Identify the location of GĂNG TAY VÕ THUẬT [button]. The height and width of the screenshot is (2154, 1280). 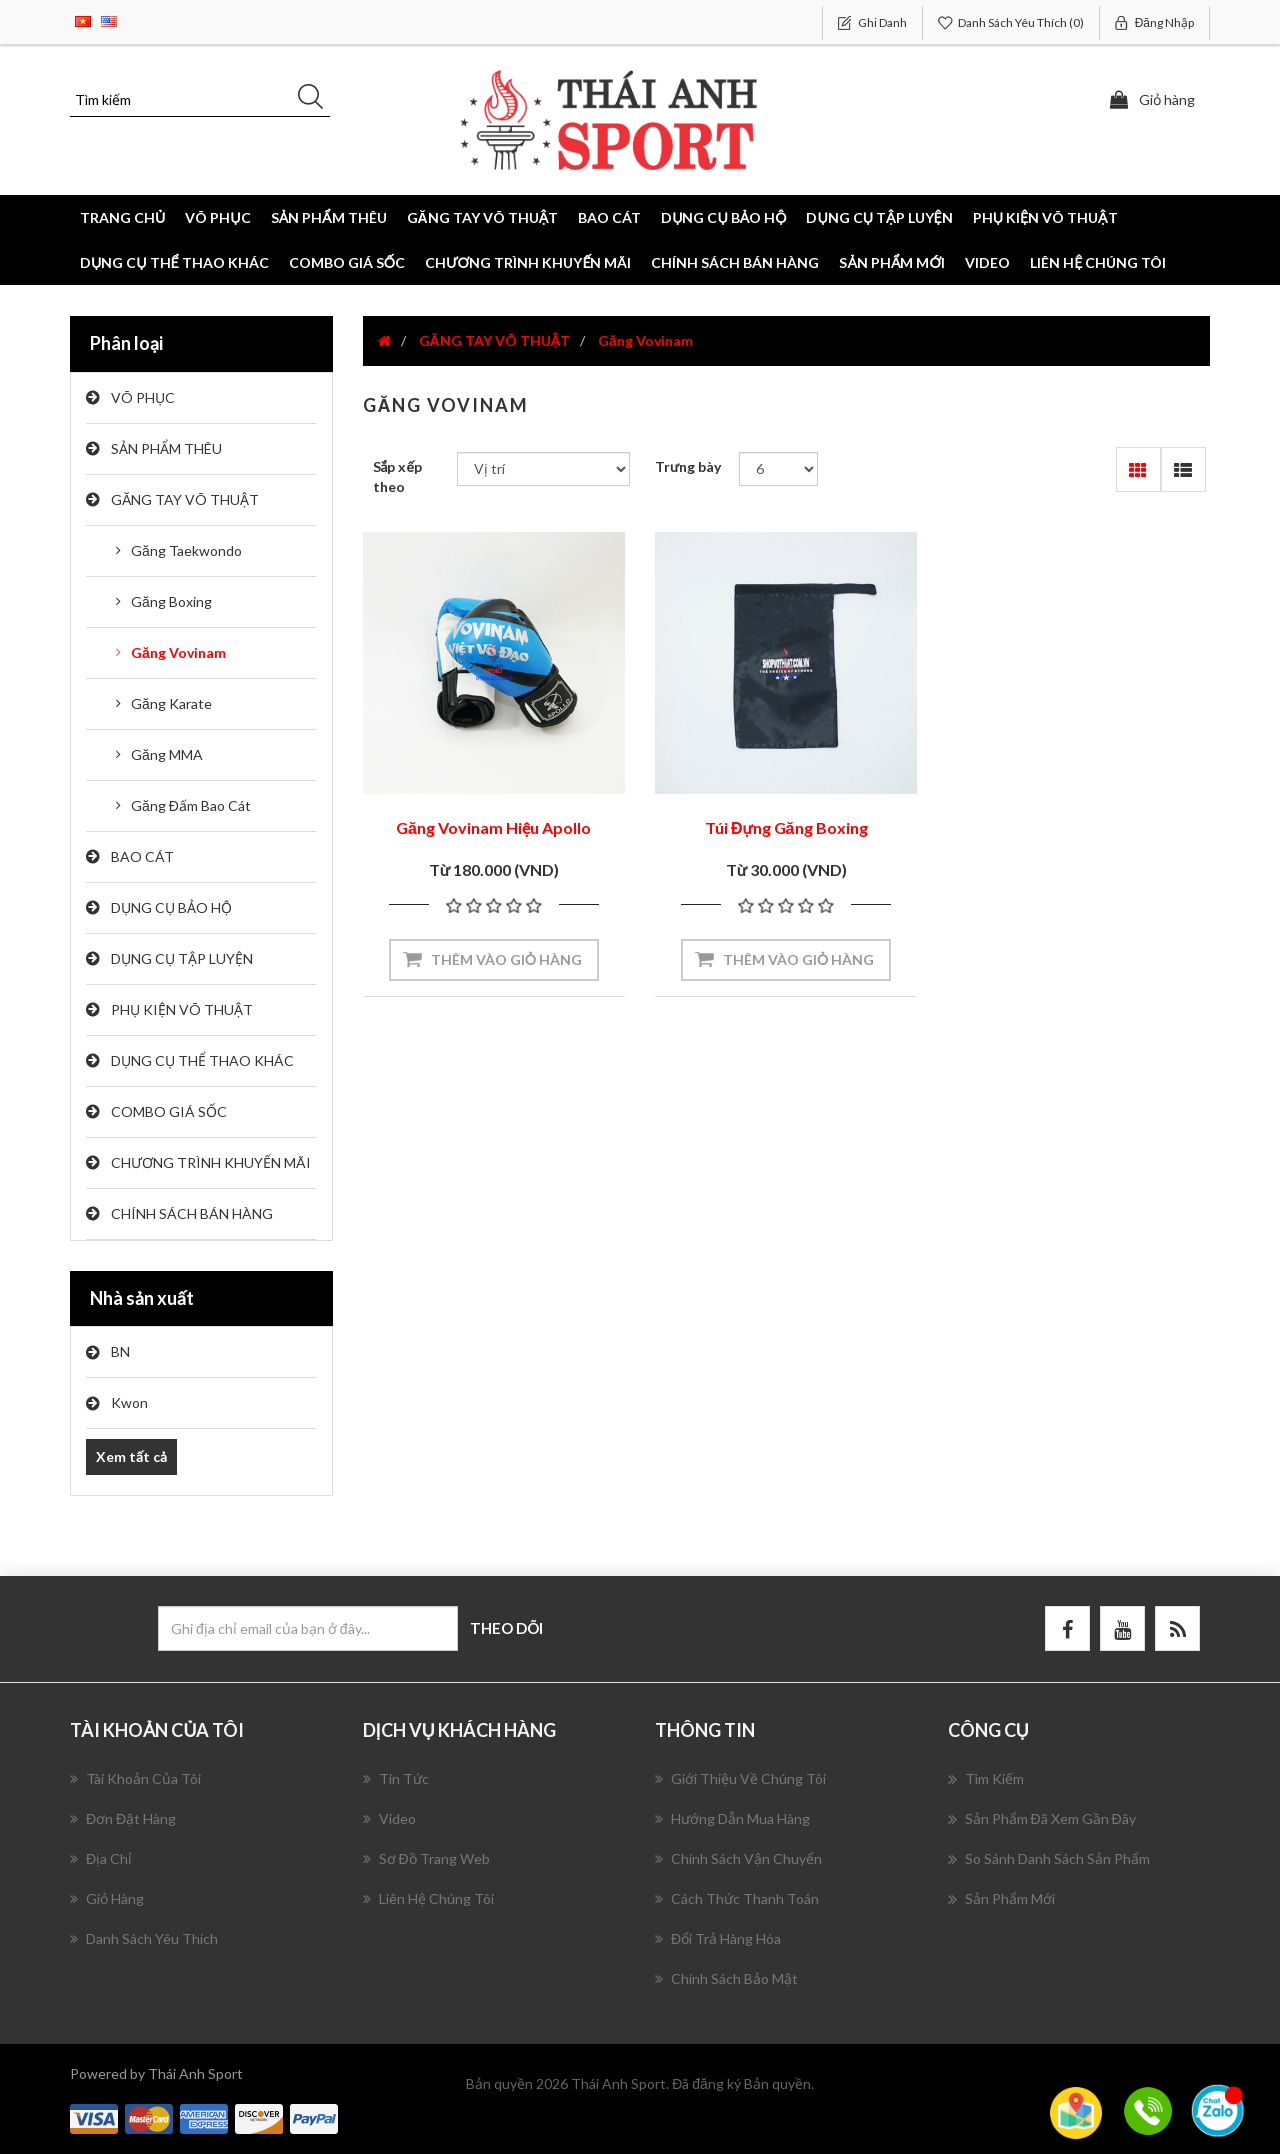
(483, 217).